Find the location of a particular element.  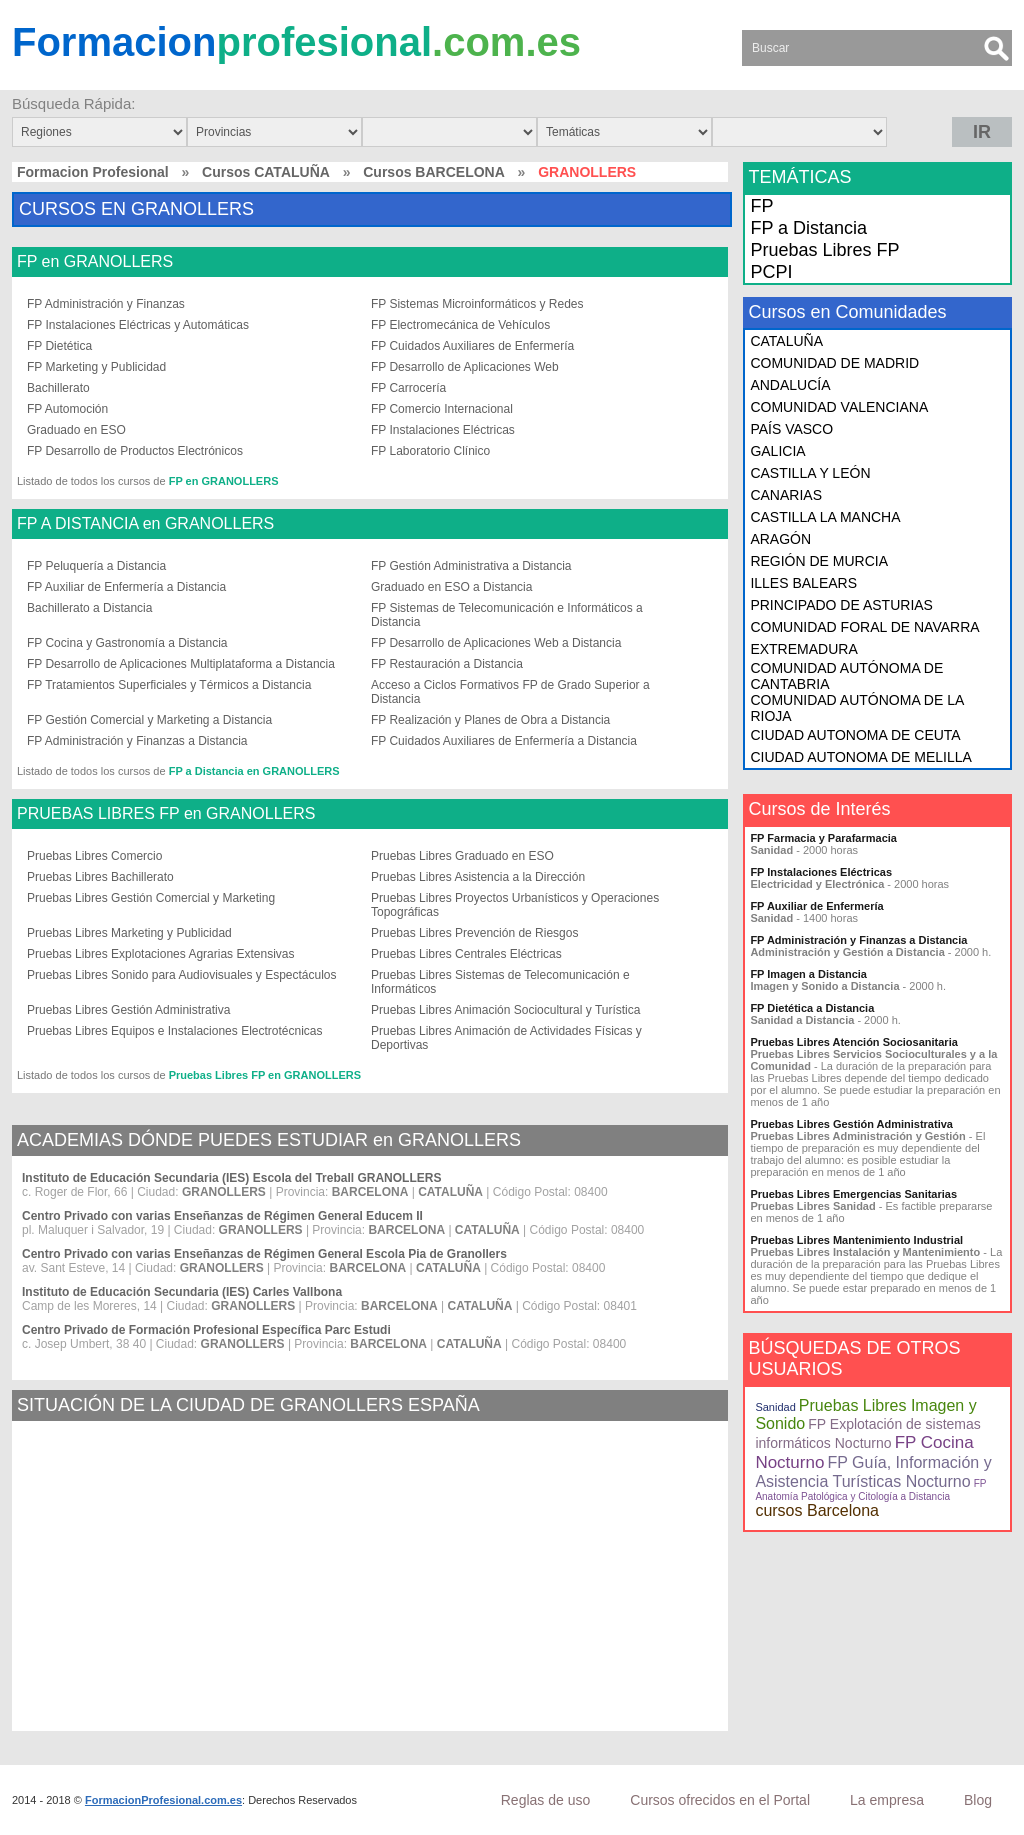

Pruebas Libres Asistencia a la Dirección is located at coordinates (478, 877).